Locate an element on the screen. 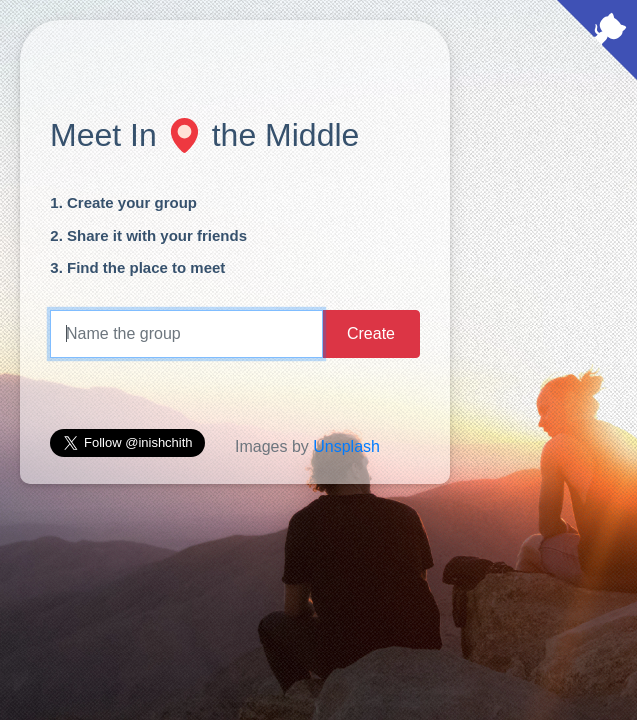 This screenshot has width=637, height=720. Unsplash is located at coordinates (346, 446).